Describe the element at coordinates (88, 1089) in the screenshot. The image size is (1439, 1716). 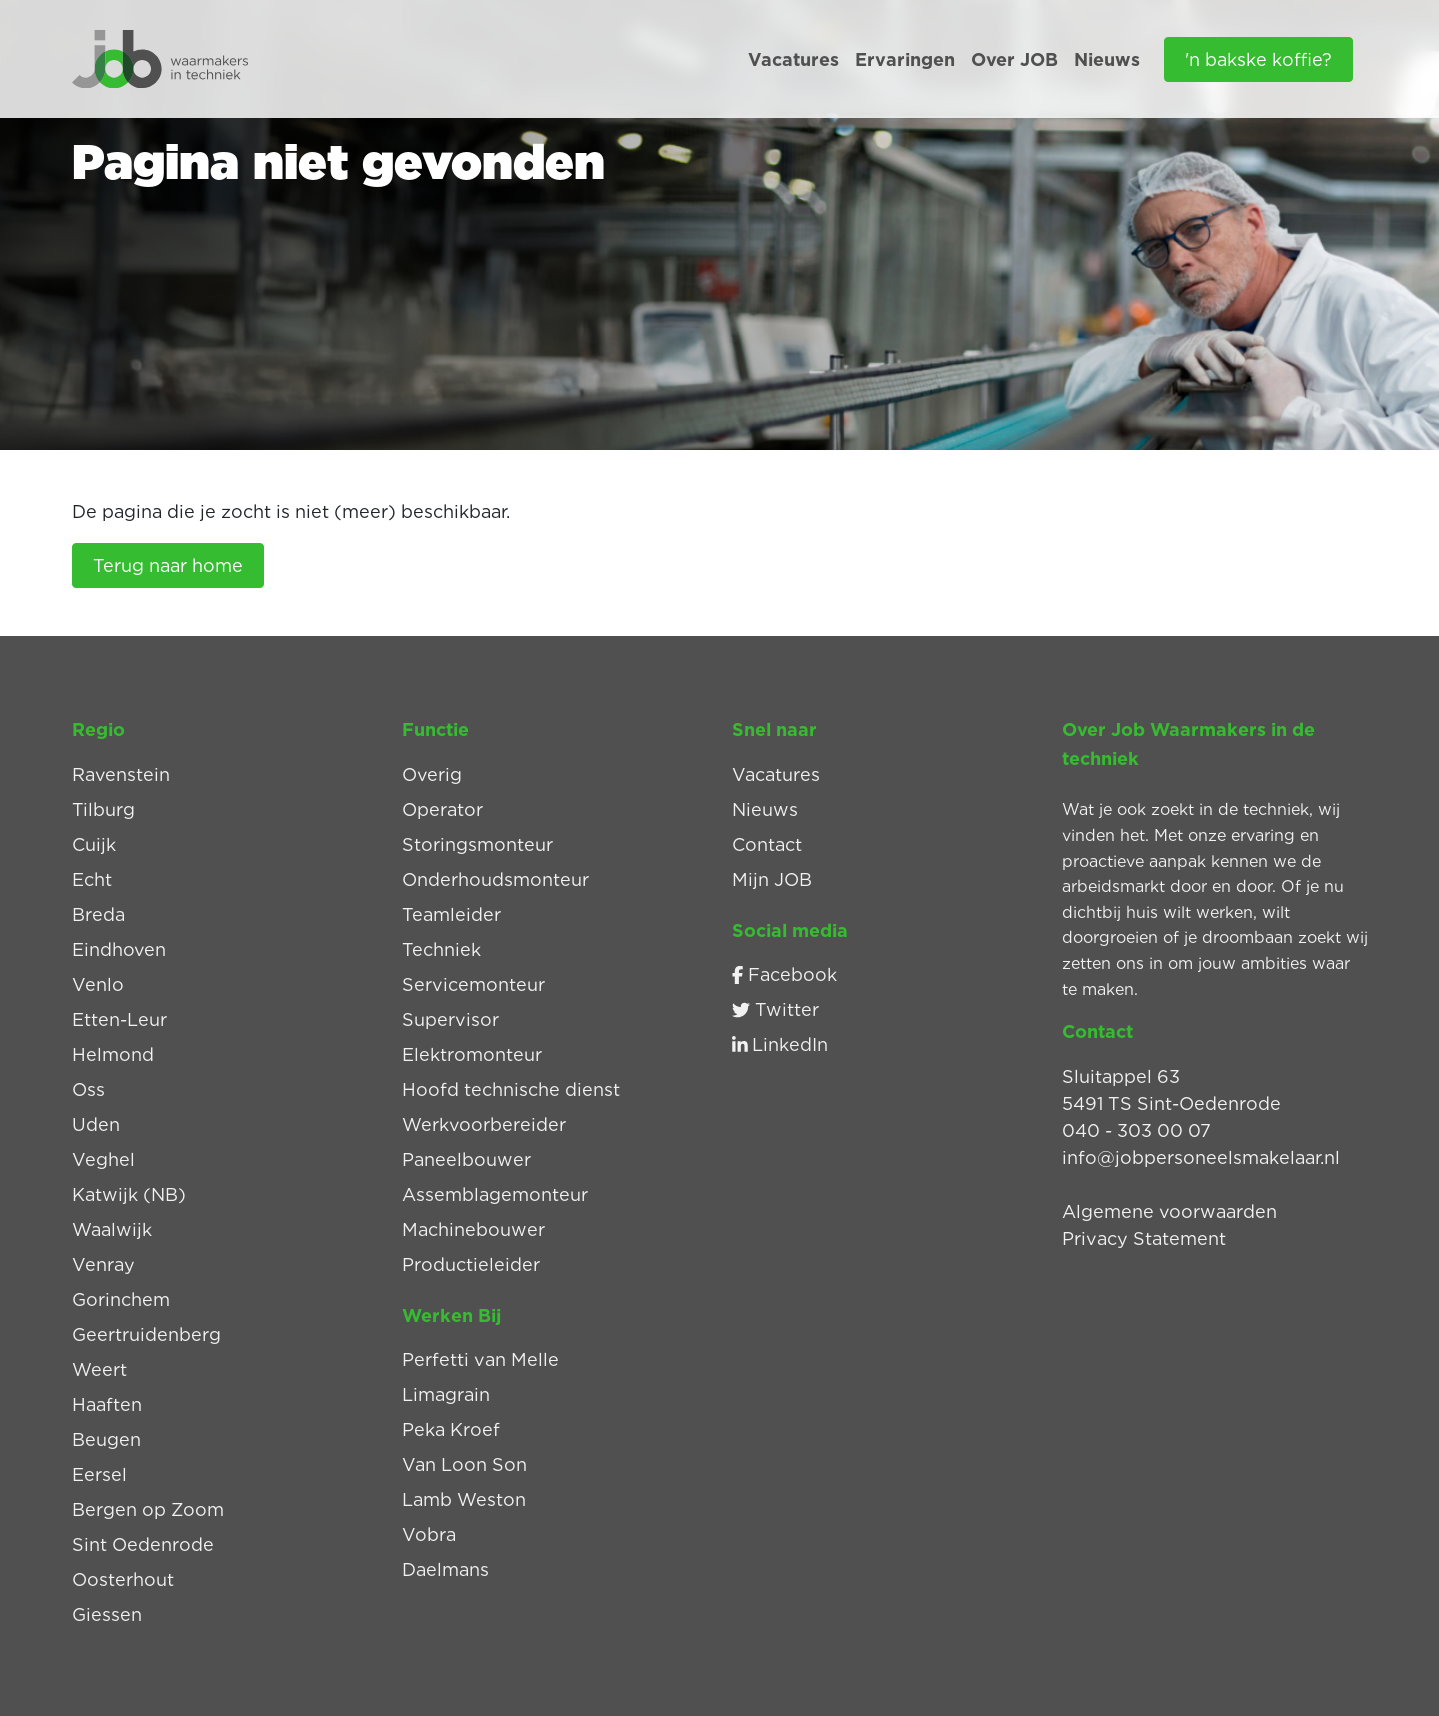
I see `Oss` at that location.